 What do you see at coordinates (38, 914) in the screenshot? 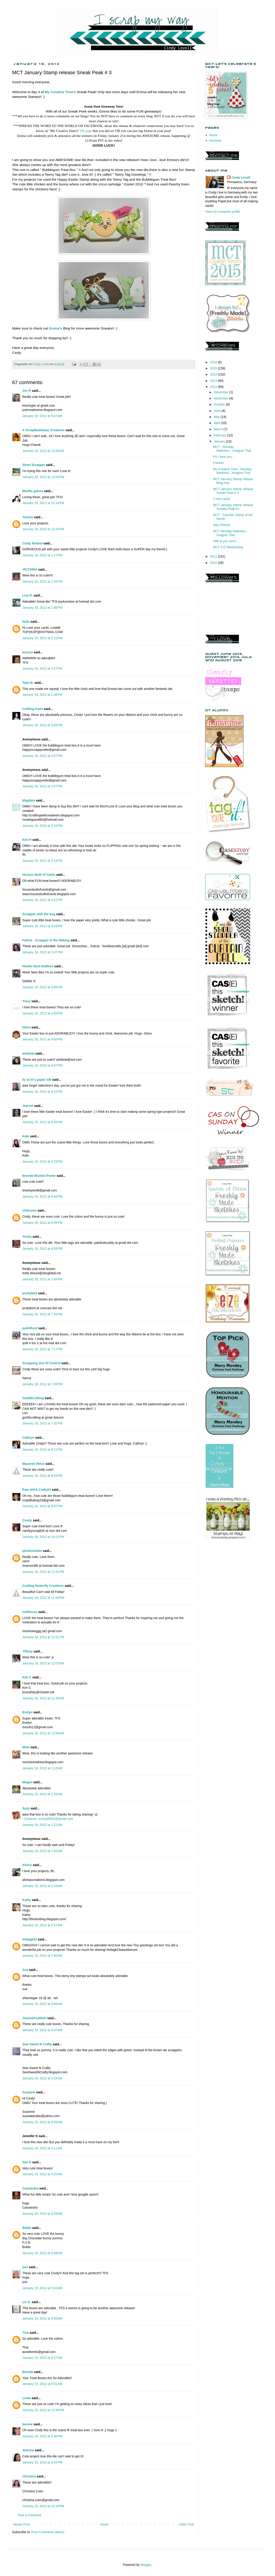
I see `Scrappin with the bug` at bounding box center [38, 914].